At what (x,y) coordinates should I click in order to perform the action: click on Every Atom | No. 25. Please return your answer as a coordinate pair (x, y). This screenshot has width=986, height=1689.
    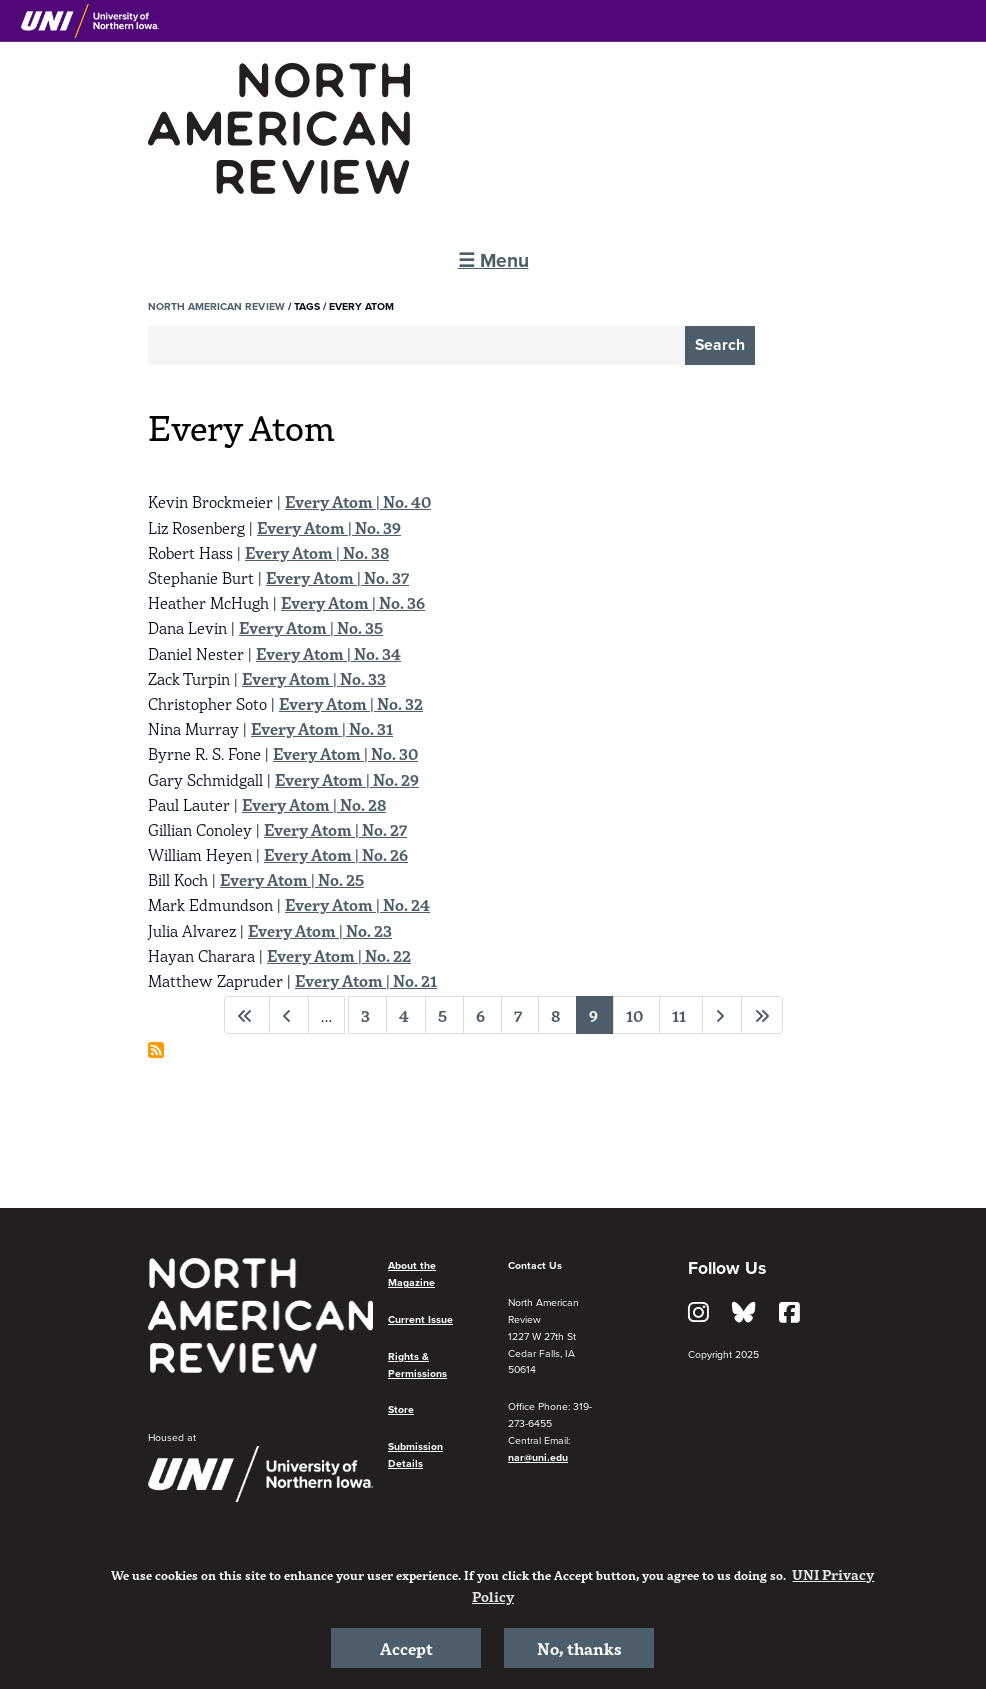
    Looking at the image, I should click on (292, 879).